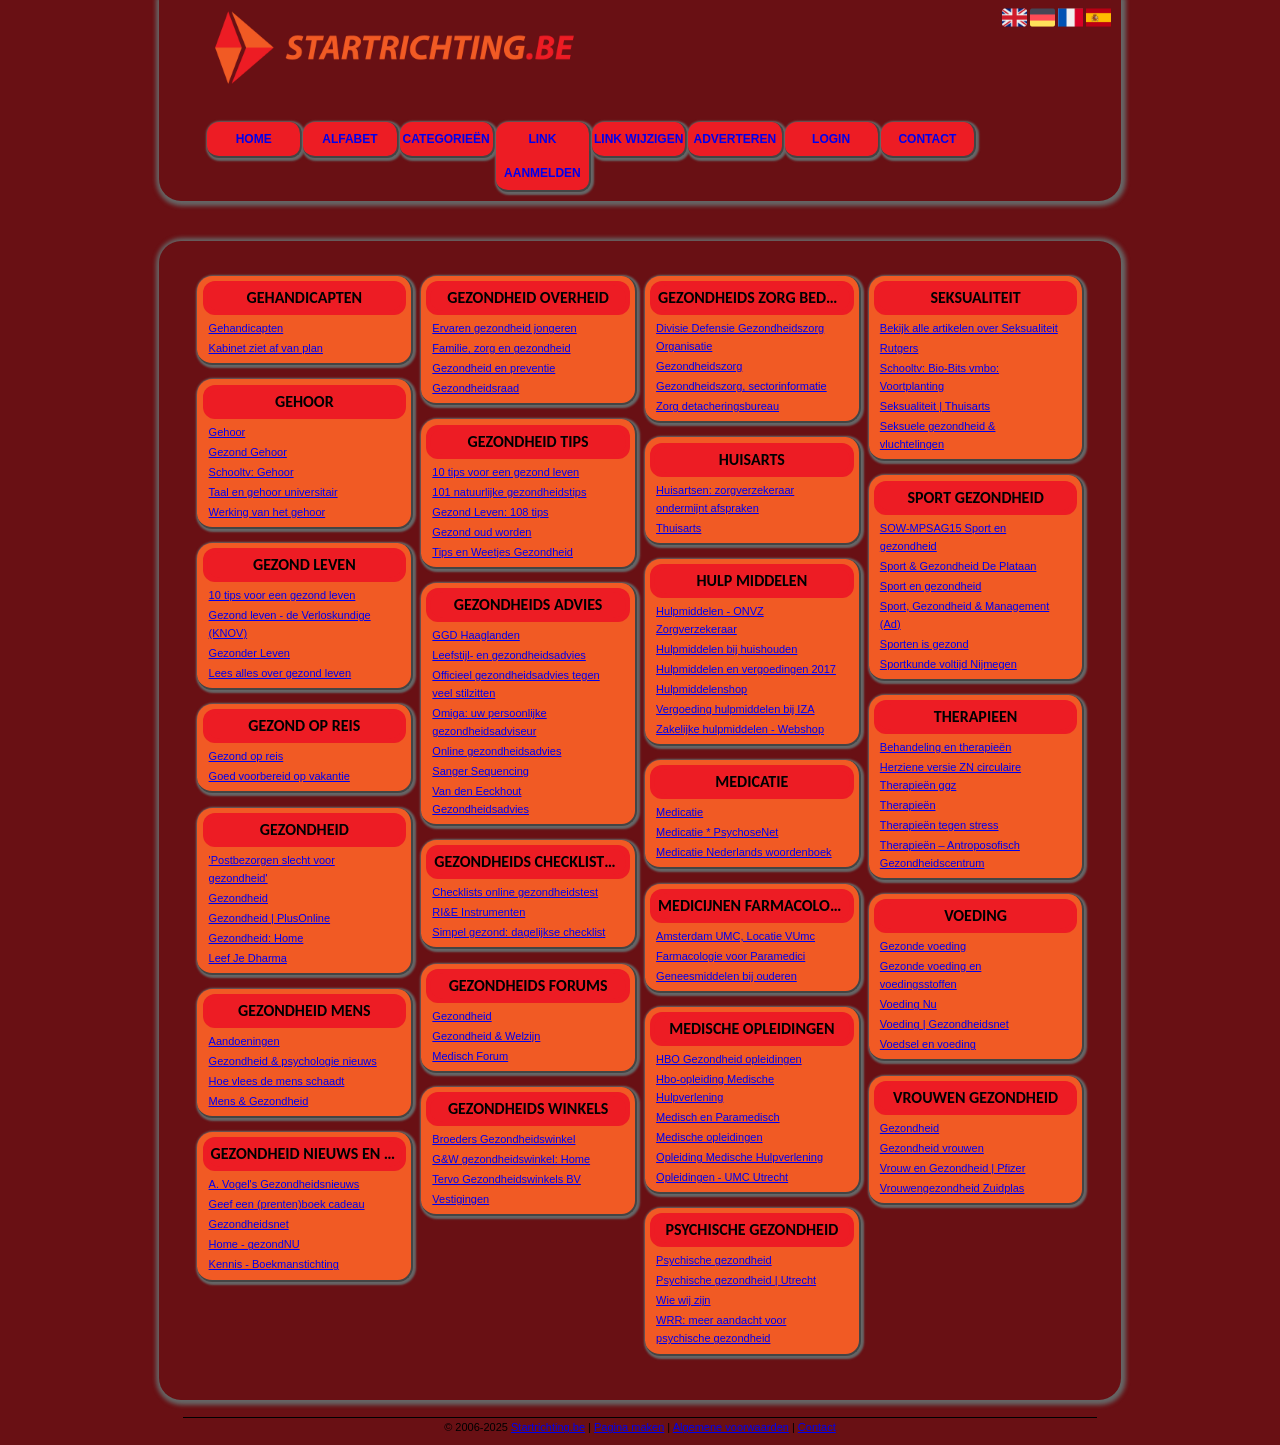 The height and width of the screenshot is (1445, 1280). Describe the element at coordinates (725, 499) in the screenshot. I see `Huisartsen: zorgverzekeraar ondermijnt afspraken` at that location.